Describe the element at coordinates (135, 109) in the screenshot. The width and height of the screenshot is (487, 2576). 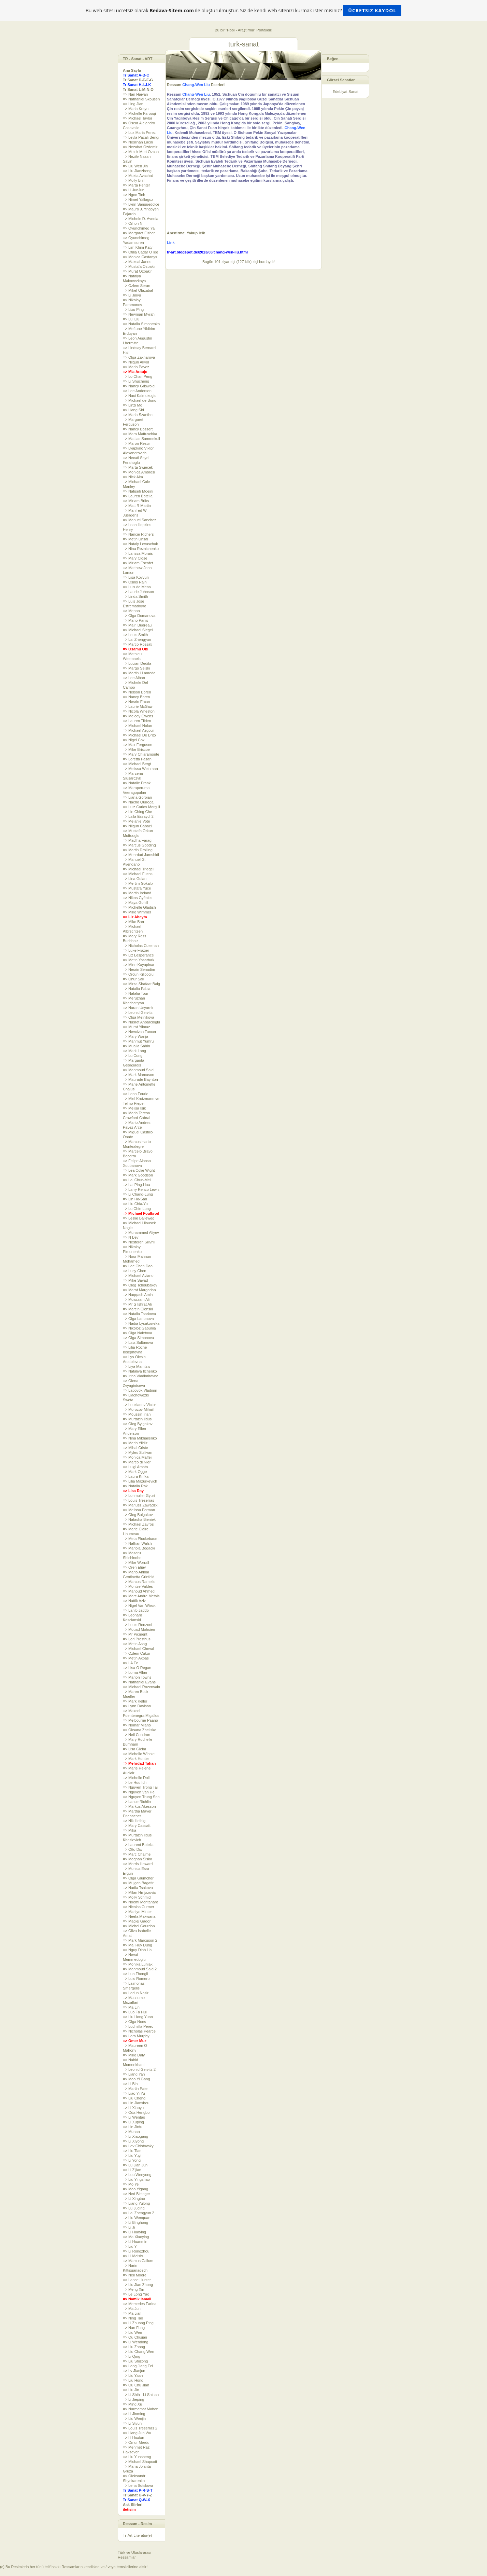
I see `=> Maria Kreyn` at that location.